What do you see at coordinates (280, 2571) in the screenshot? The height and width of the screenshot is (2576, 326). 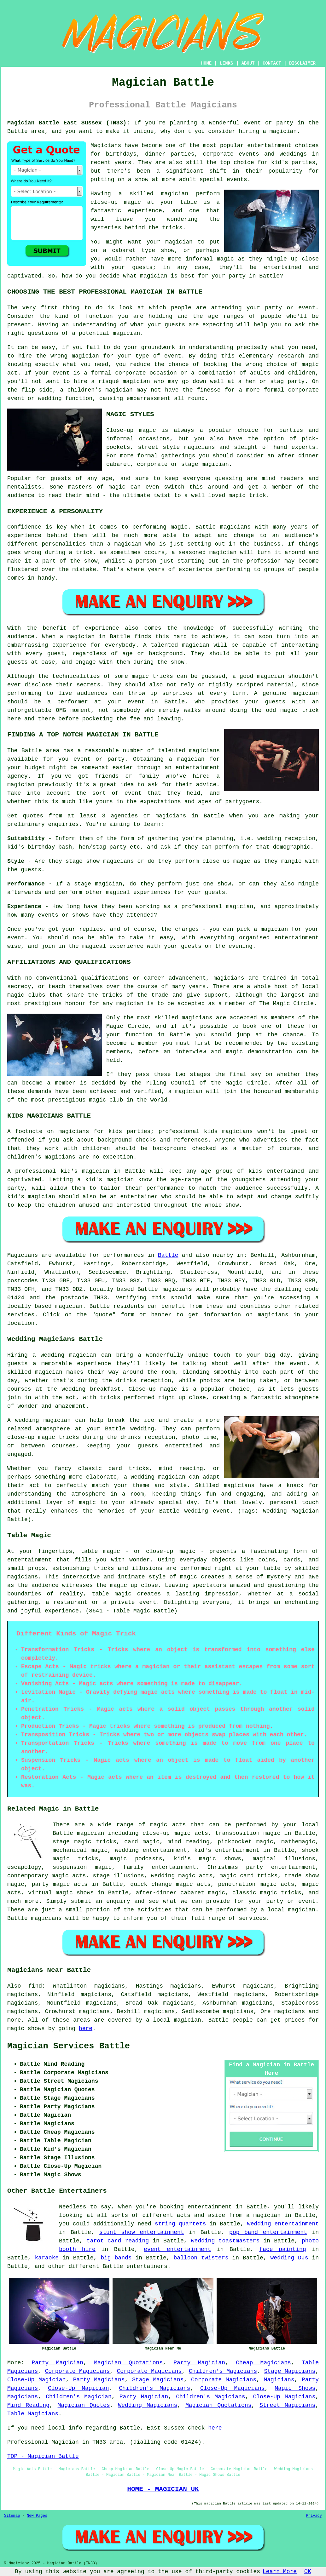 I see `Learn More` at bounding box center [280, 2571].